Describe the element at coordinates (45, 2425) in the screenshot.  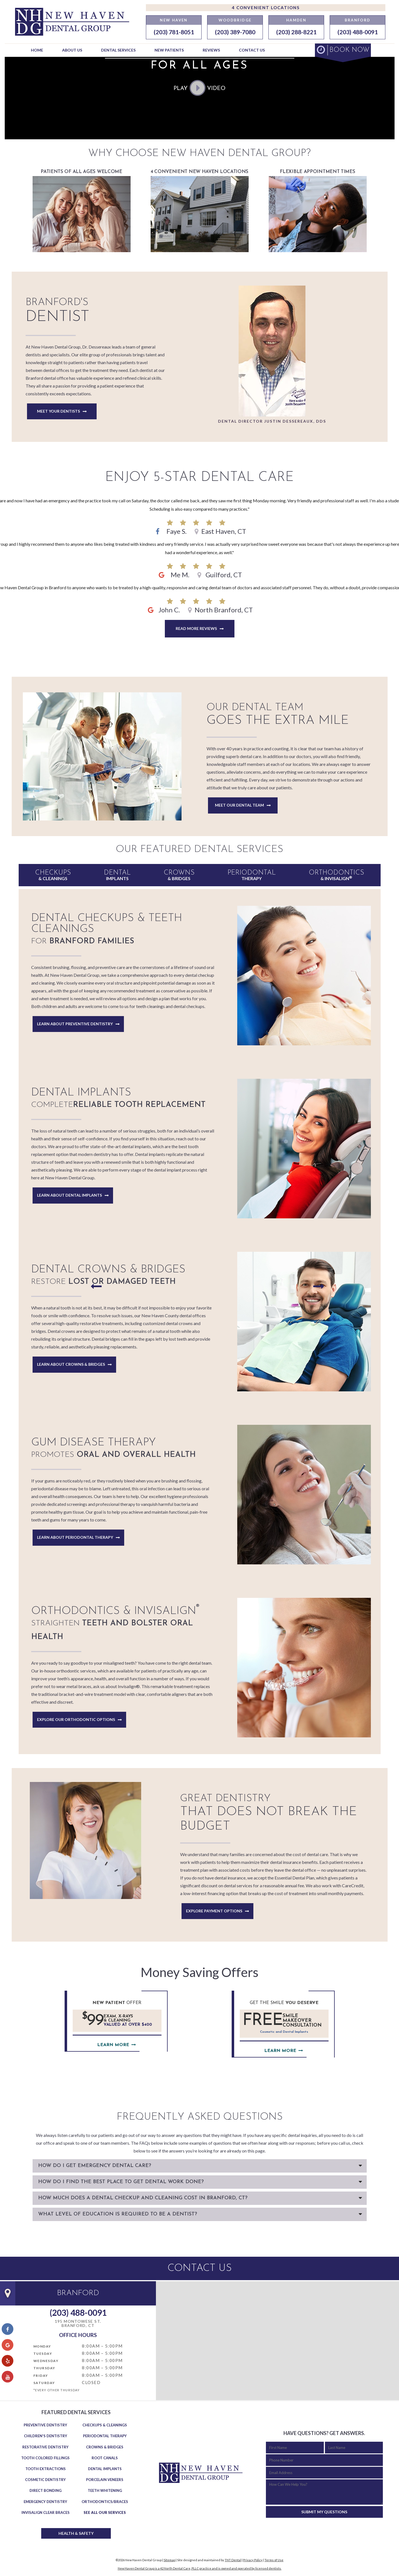
I see `Preventive Dentistry` at that location.